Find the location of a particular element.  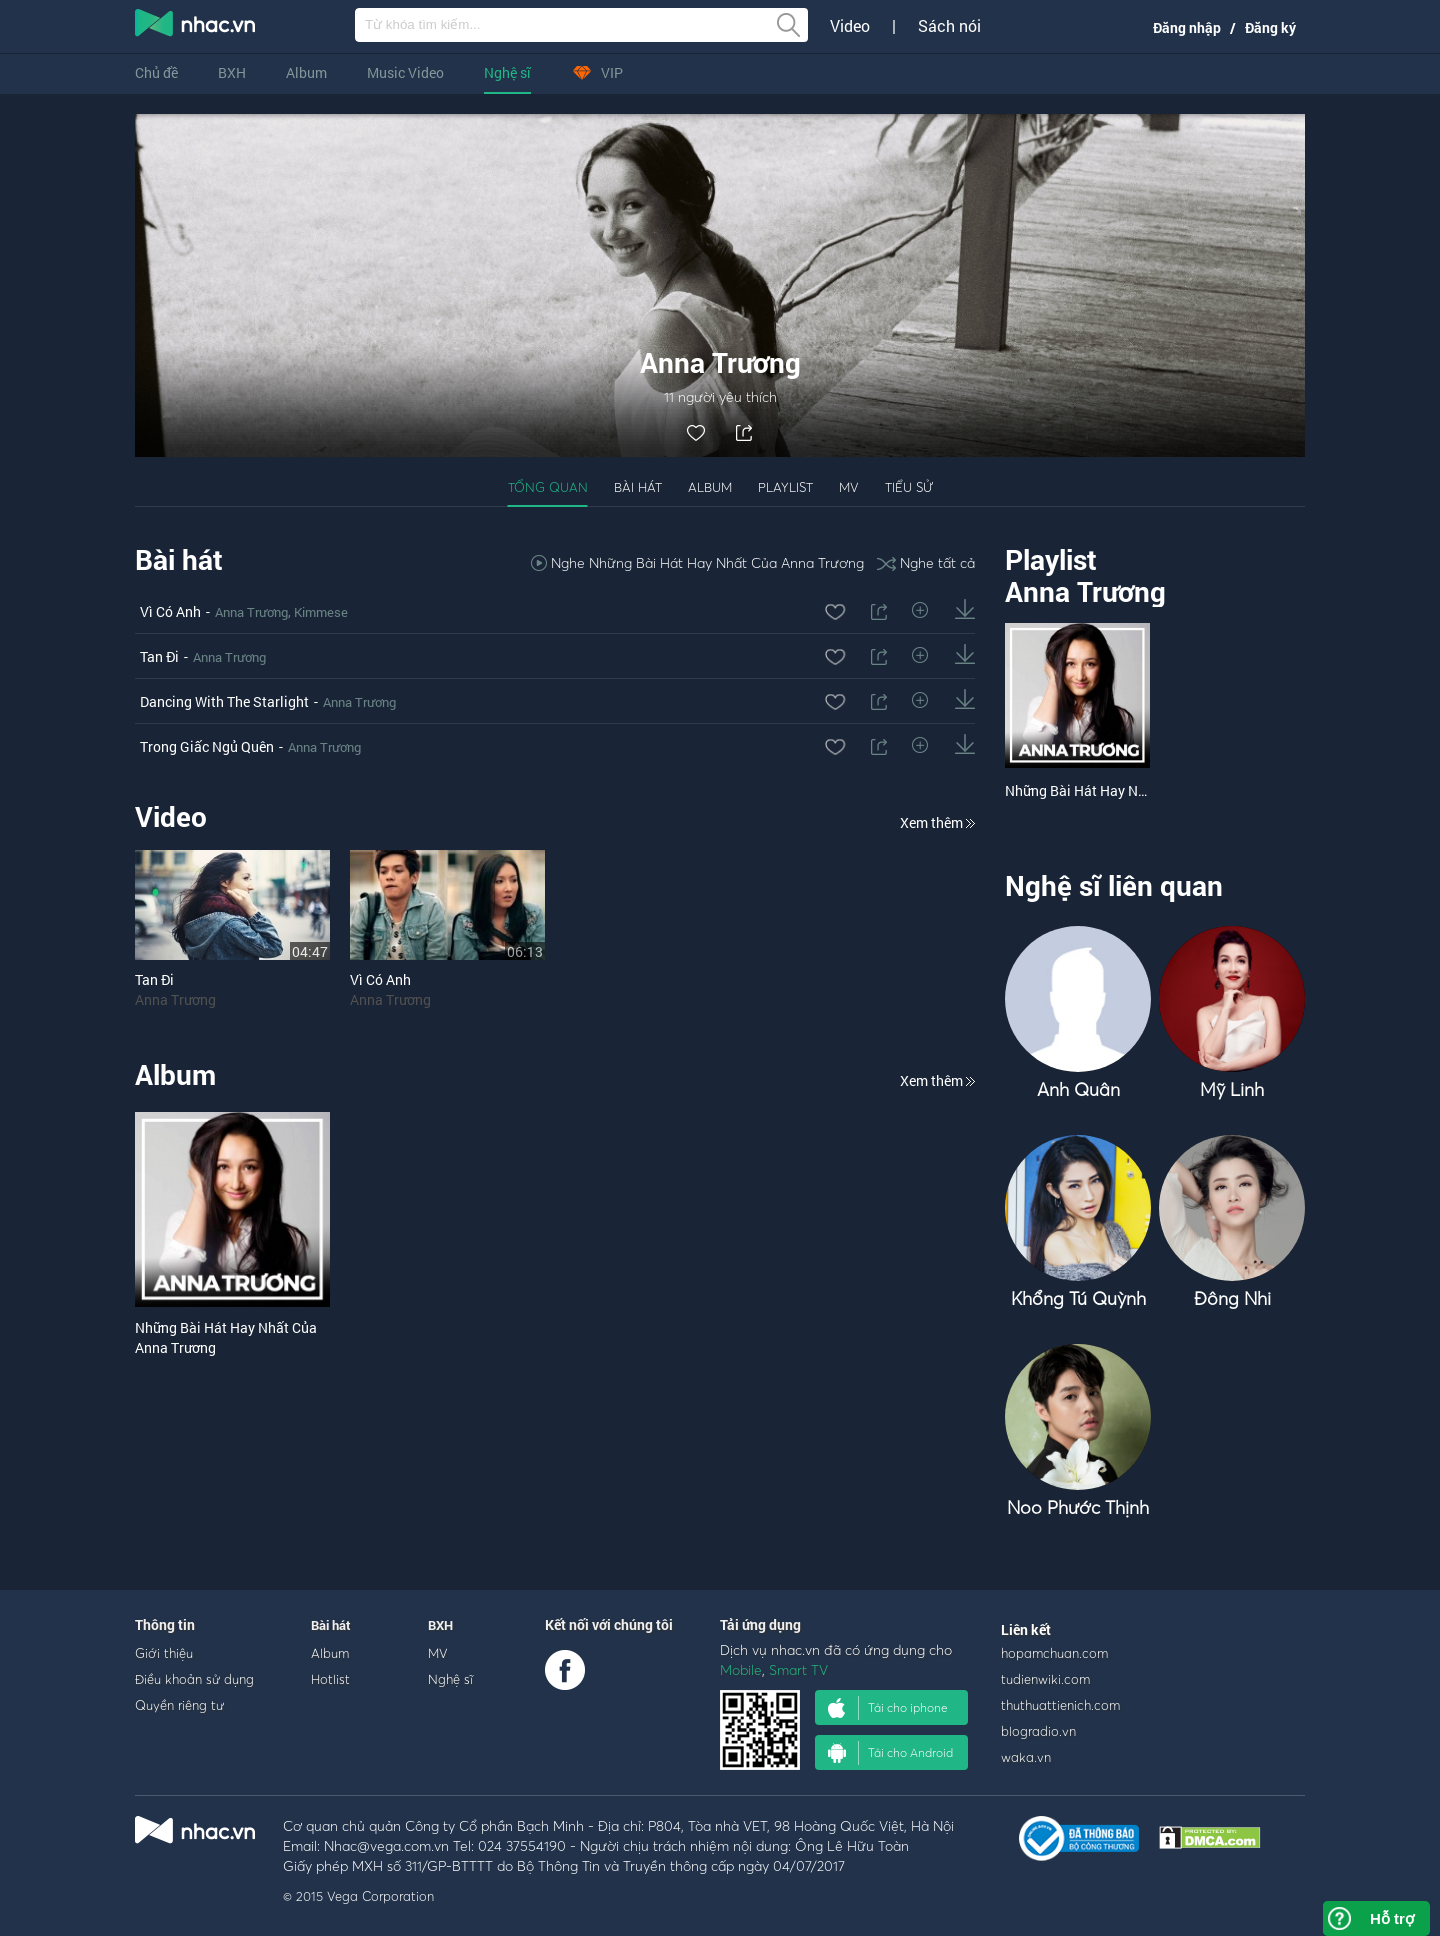

hopamchuan.com is located at coordinates (1054, 1653).